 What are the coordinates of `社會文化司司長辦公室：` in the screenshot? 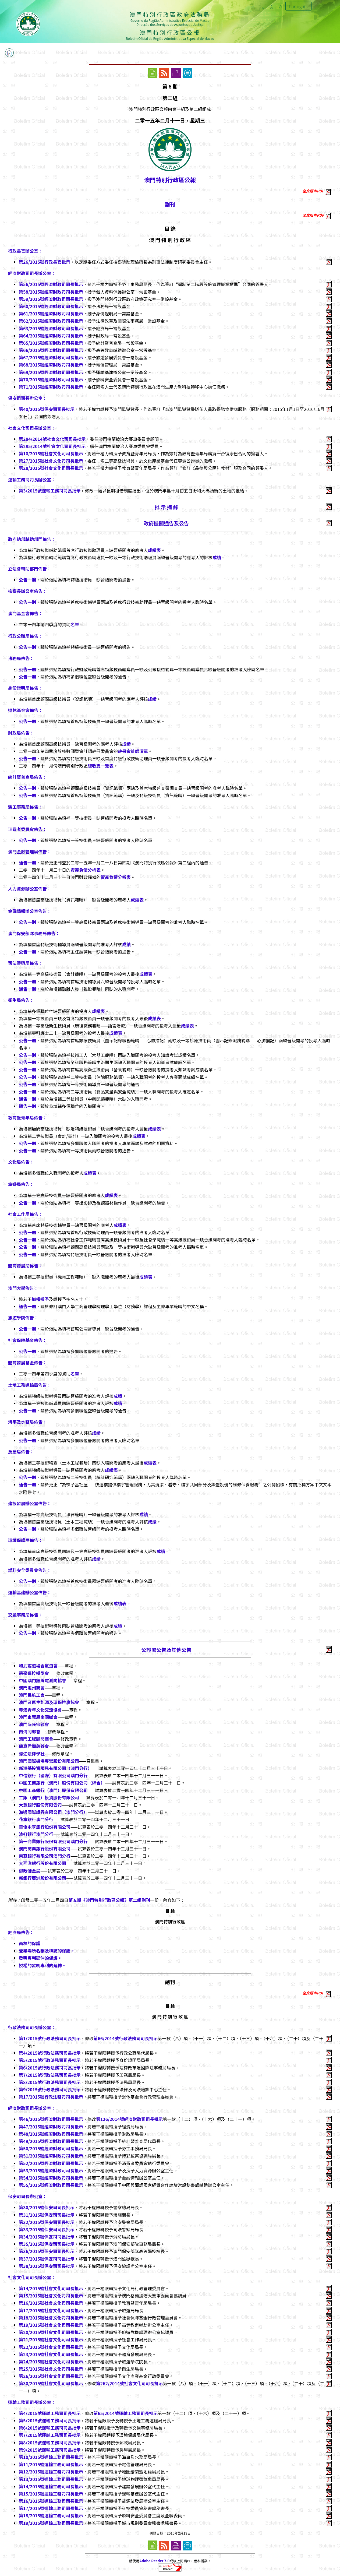 It's located at (31, 428).